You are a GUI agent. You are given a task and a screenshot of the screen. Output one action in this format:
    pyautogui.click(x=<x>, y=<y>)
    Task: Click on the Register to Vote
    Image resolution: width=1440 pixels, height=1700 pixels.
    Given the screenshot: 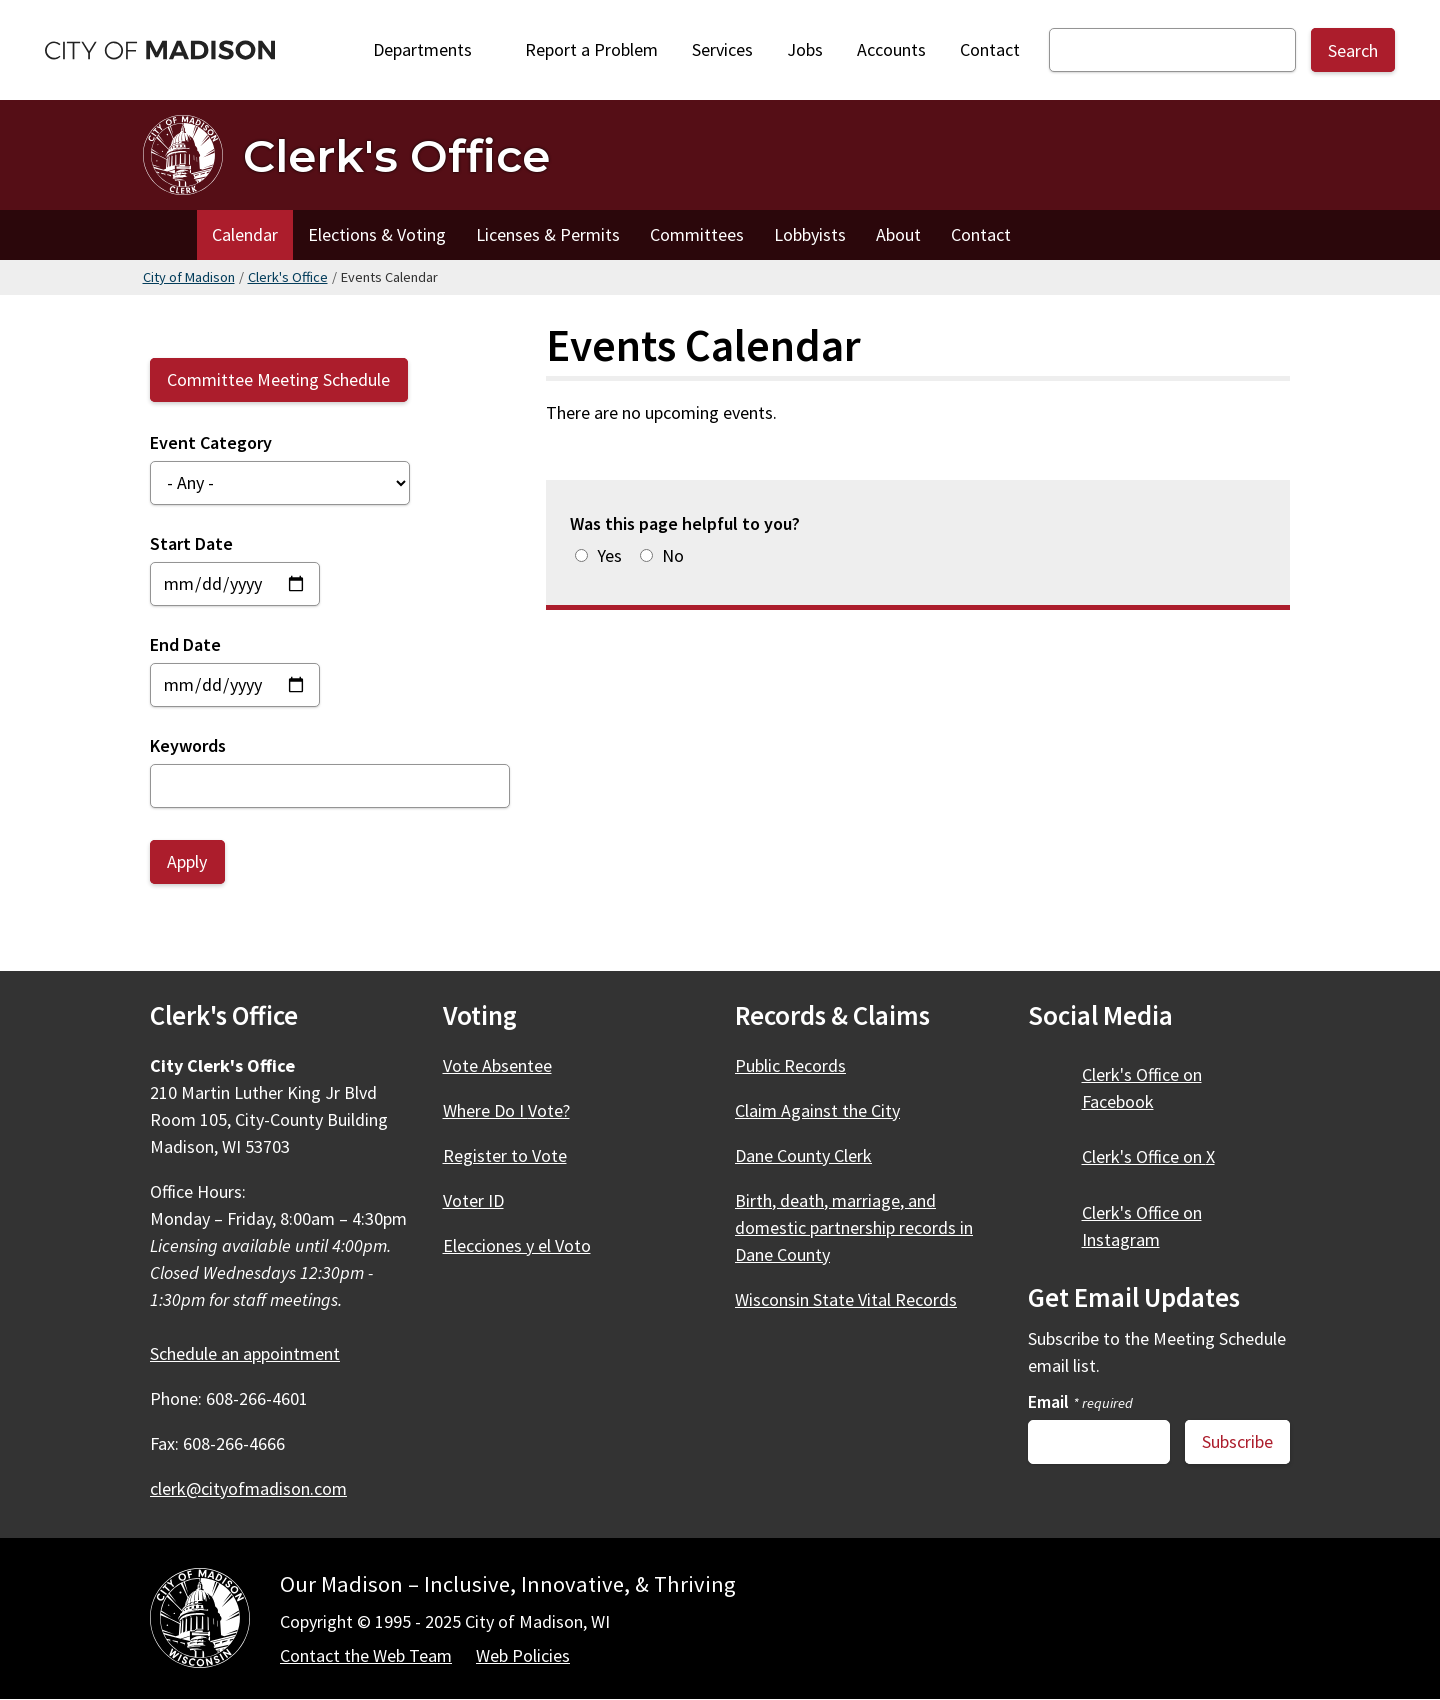 What is the action you would take?
    pyautogui.click(x=505, y=1155)
    